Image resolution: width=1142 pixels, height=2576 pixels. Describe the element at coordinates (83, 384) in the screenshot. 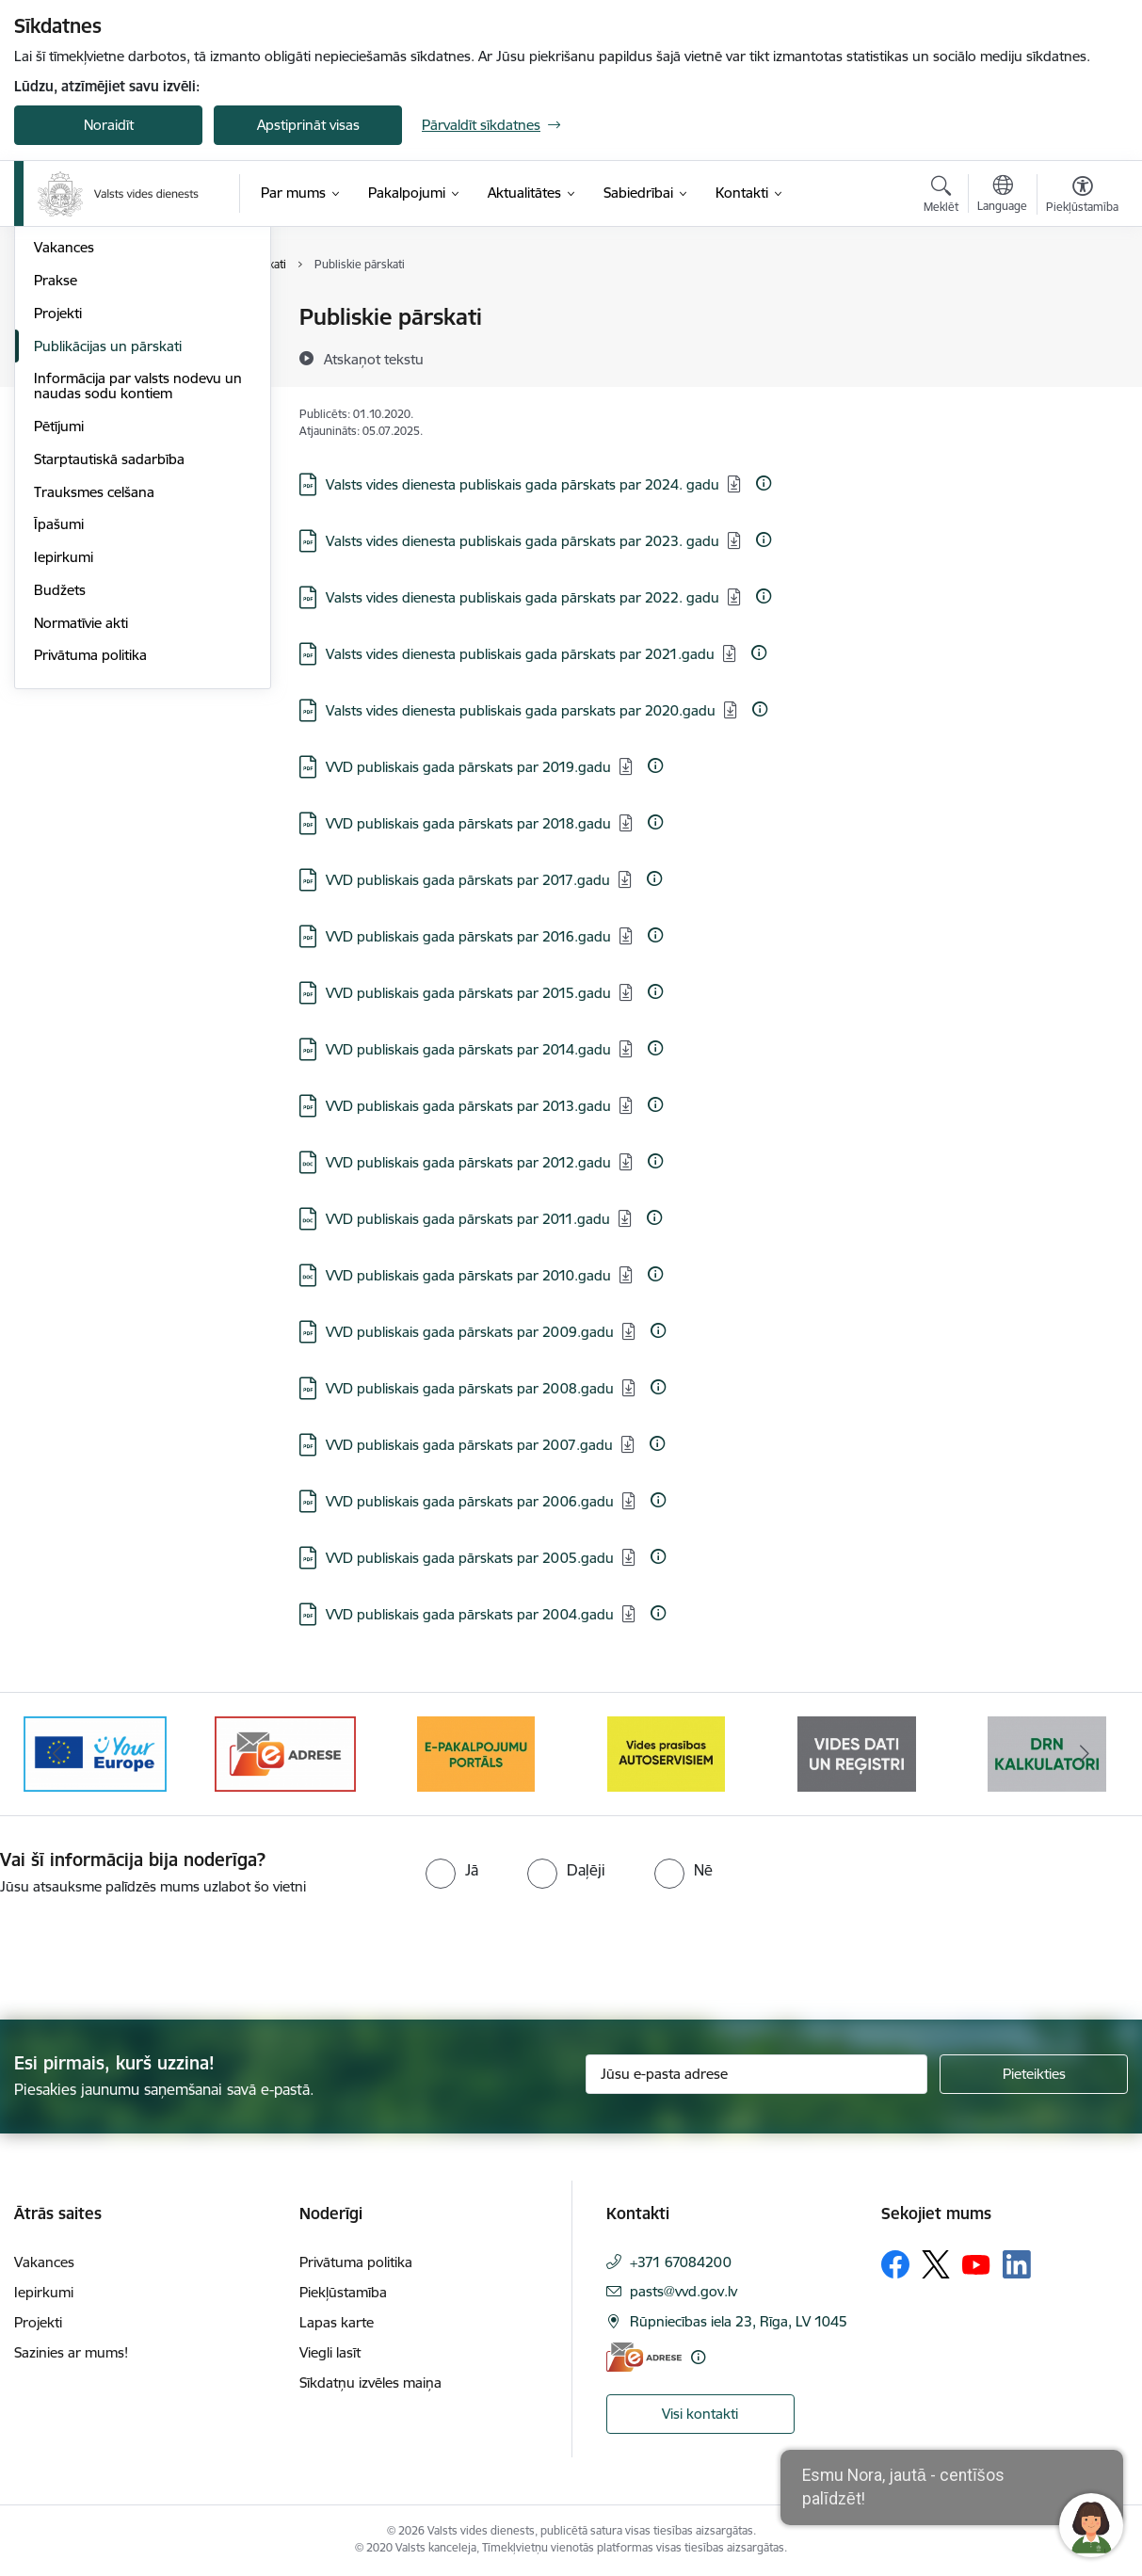

I see `Darbības jomas` at that location.